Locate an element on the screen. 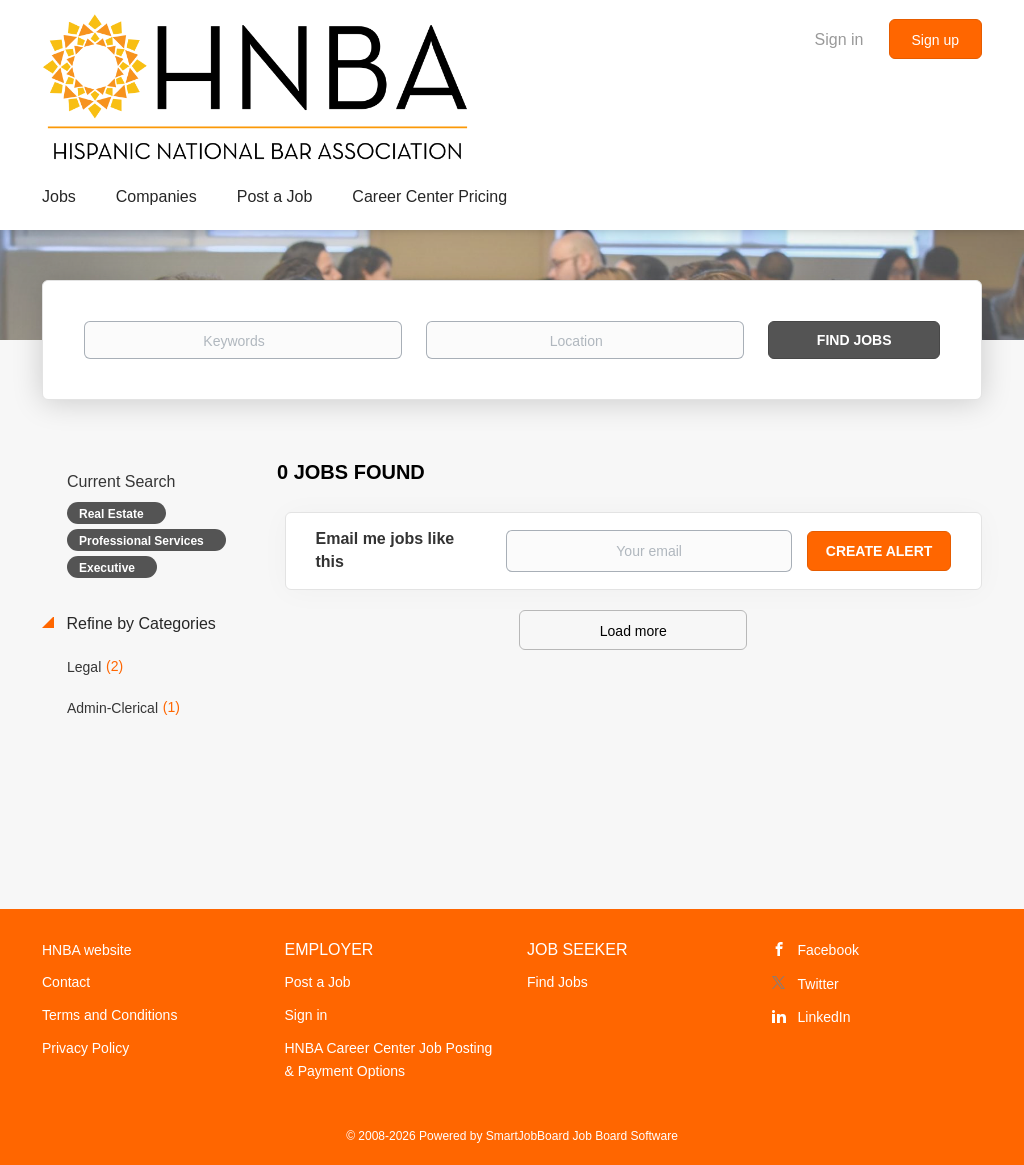 The width and height of the screenshot is (1024, 1165). Refine by Categories [button] is located at coordinates (139, 623).